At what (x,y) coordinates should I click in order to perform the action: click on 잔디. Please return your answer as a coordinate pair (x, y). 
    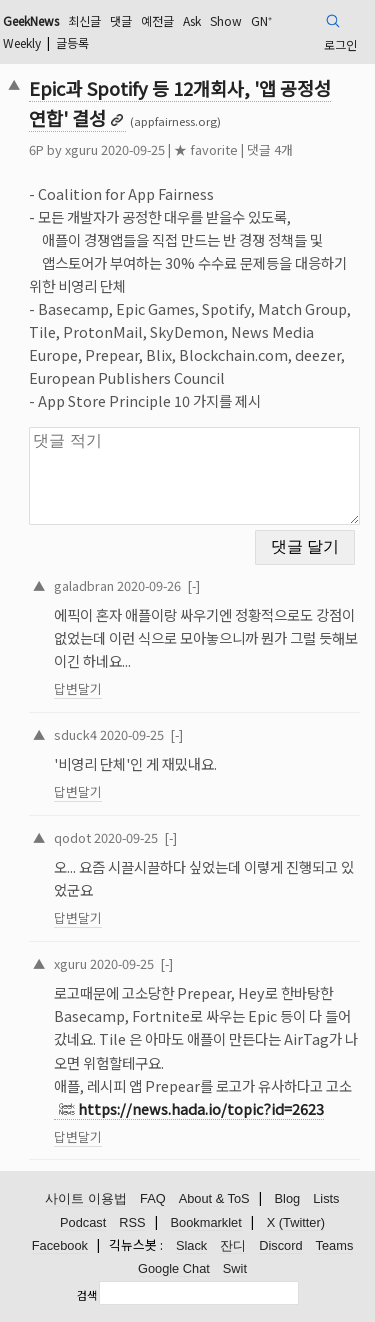
    Looking at the image, I should click on (233, 1245).